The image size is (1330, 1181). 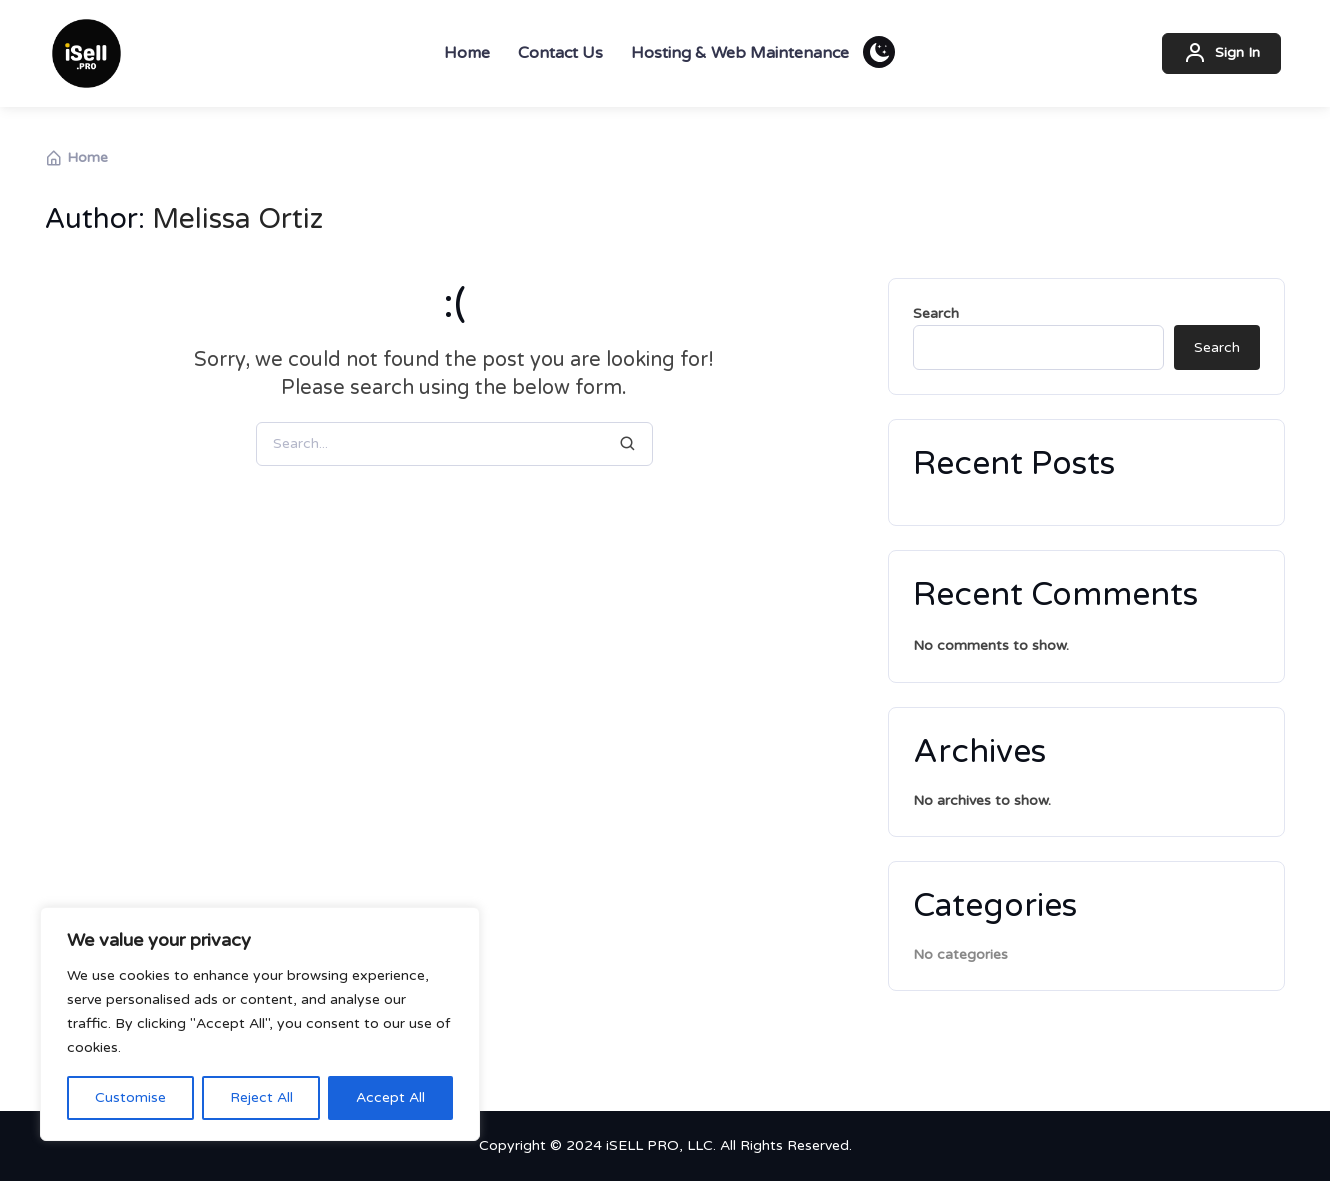 I want to click on [region], so click(x=260, y=1024).